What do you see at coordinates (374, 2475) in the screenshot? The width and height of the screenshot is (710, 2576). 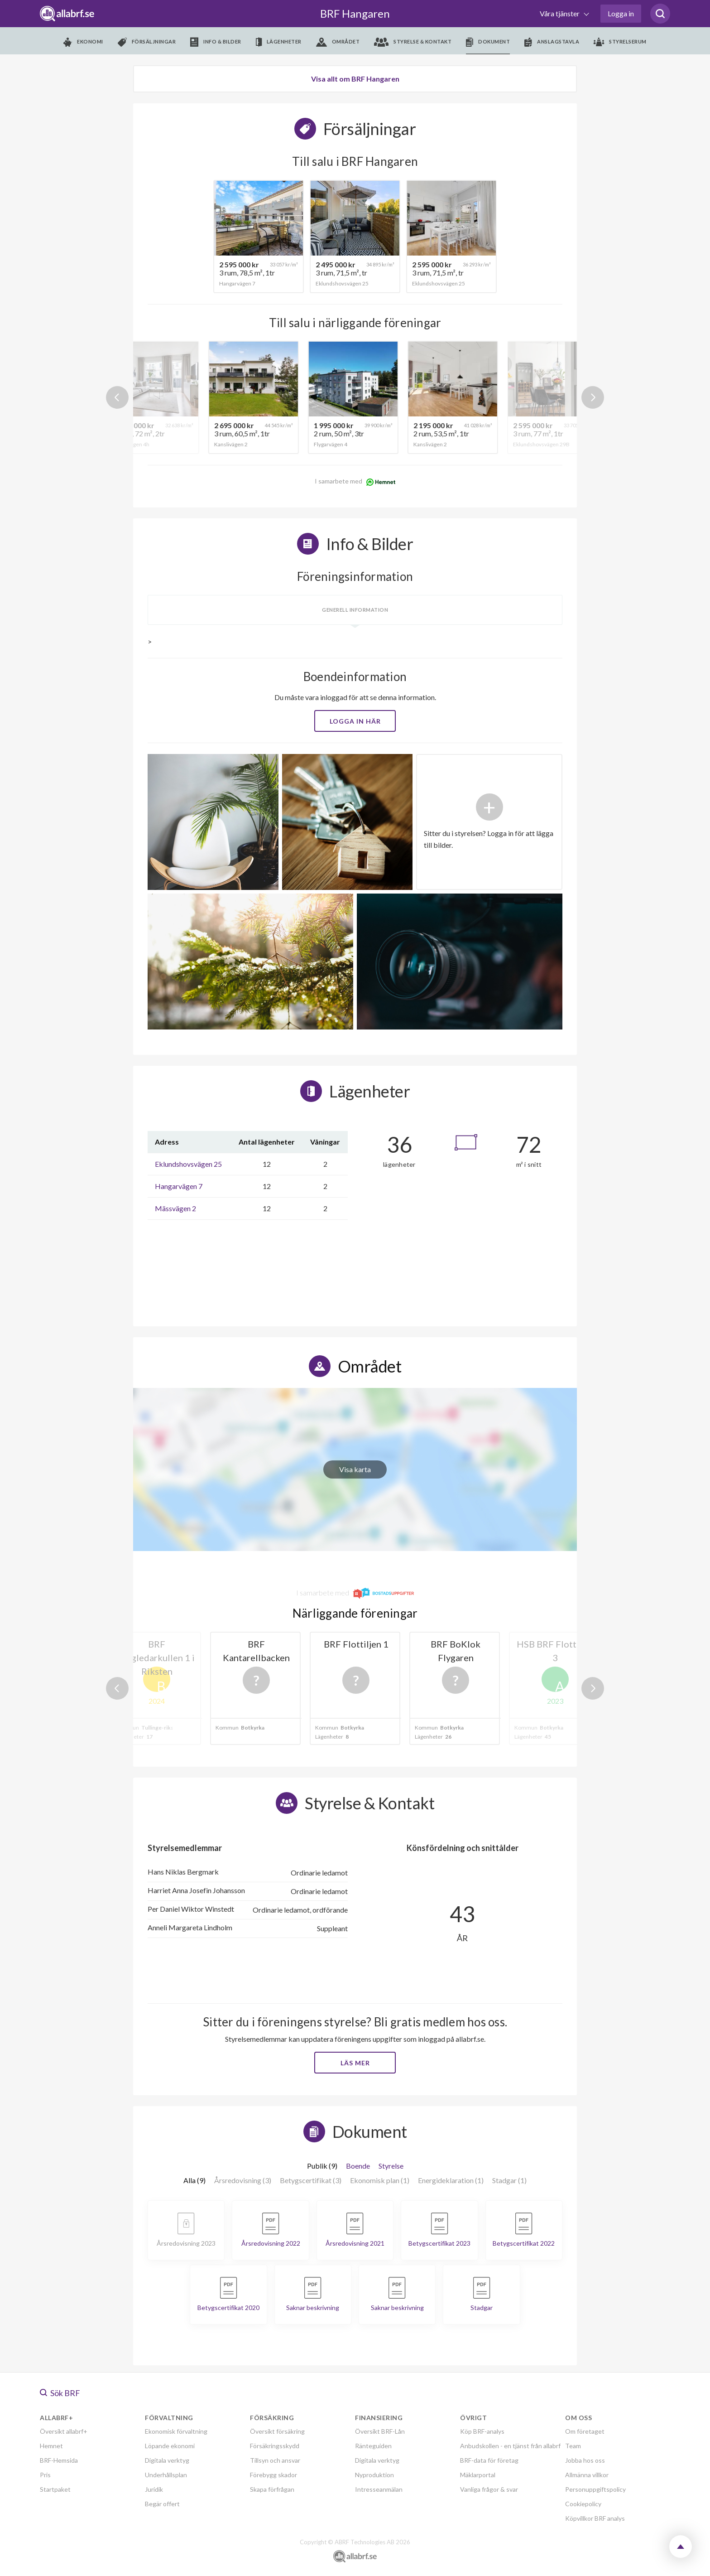 I see `Nyproduktion` at bounding box center [374, 2475].